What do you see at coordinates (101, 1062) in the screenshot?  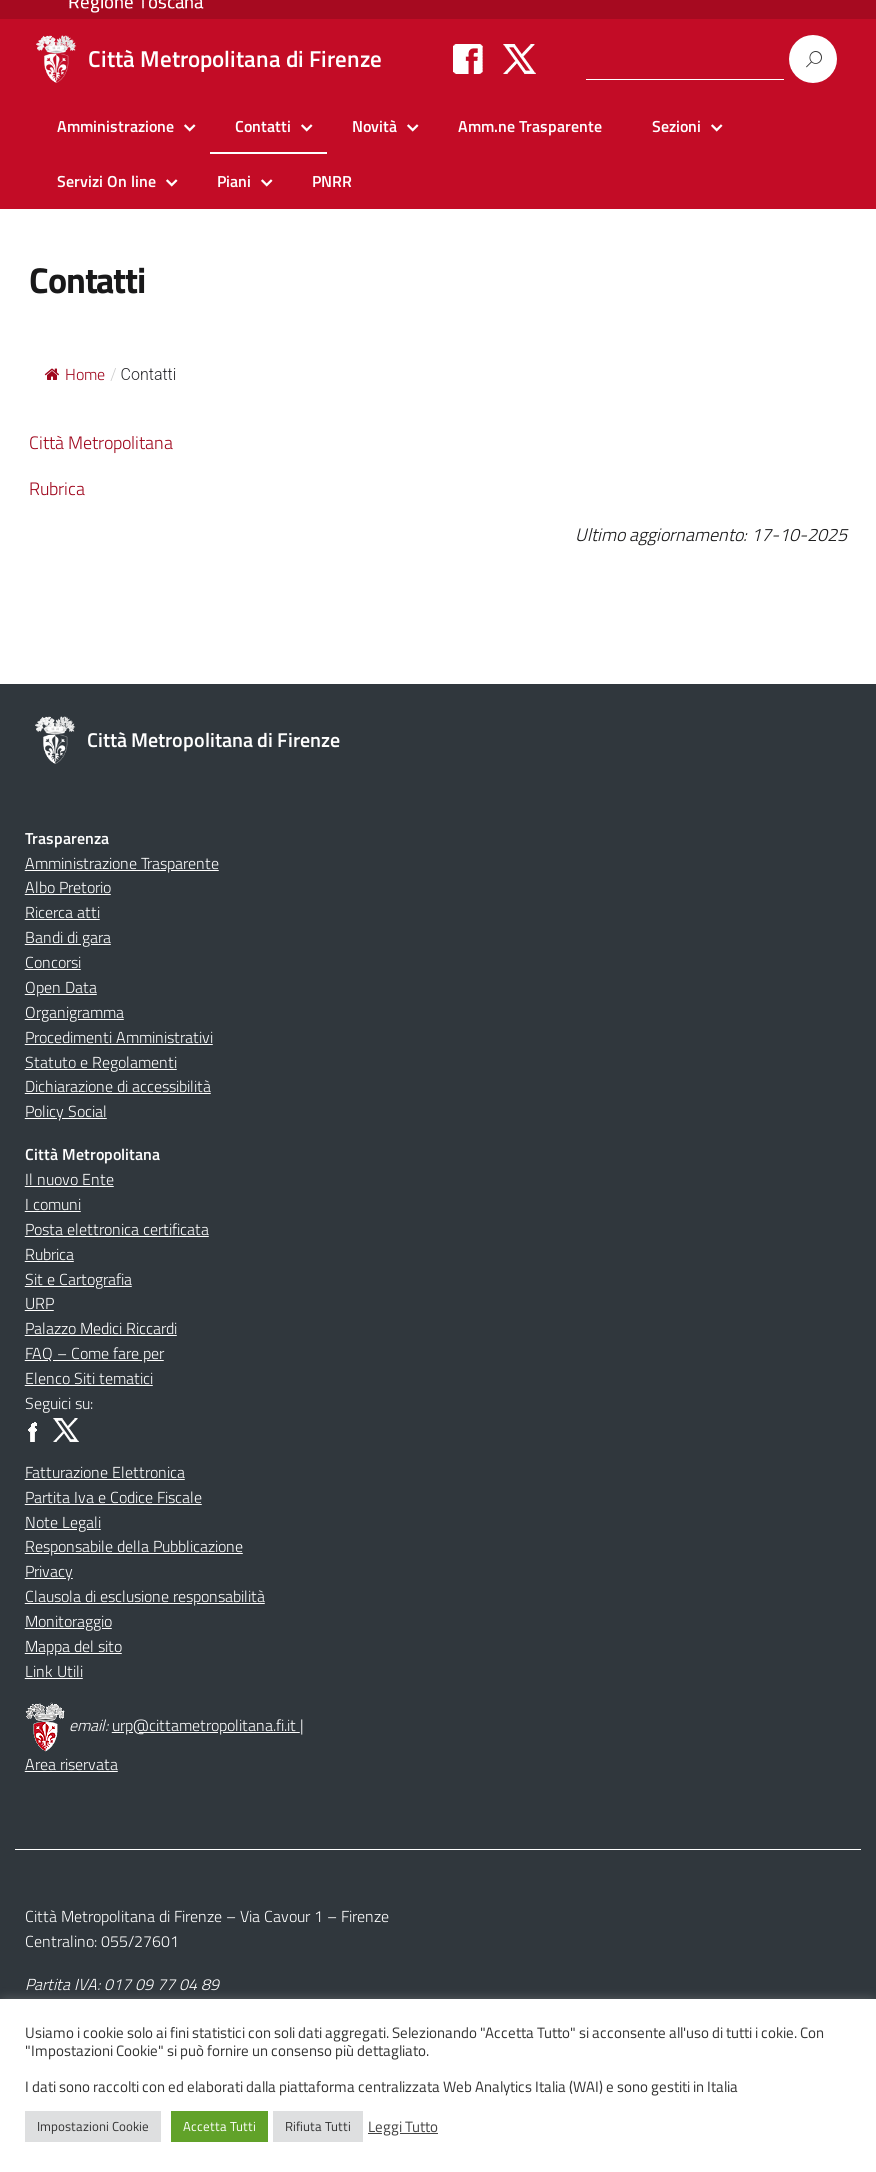 I see `Statuto e Regolamenti` at bounding box center [101, 1062].